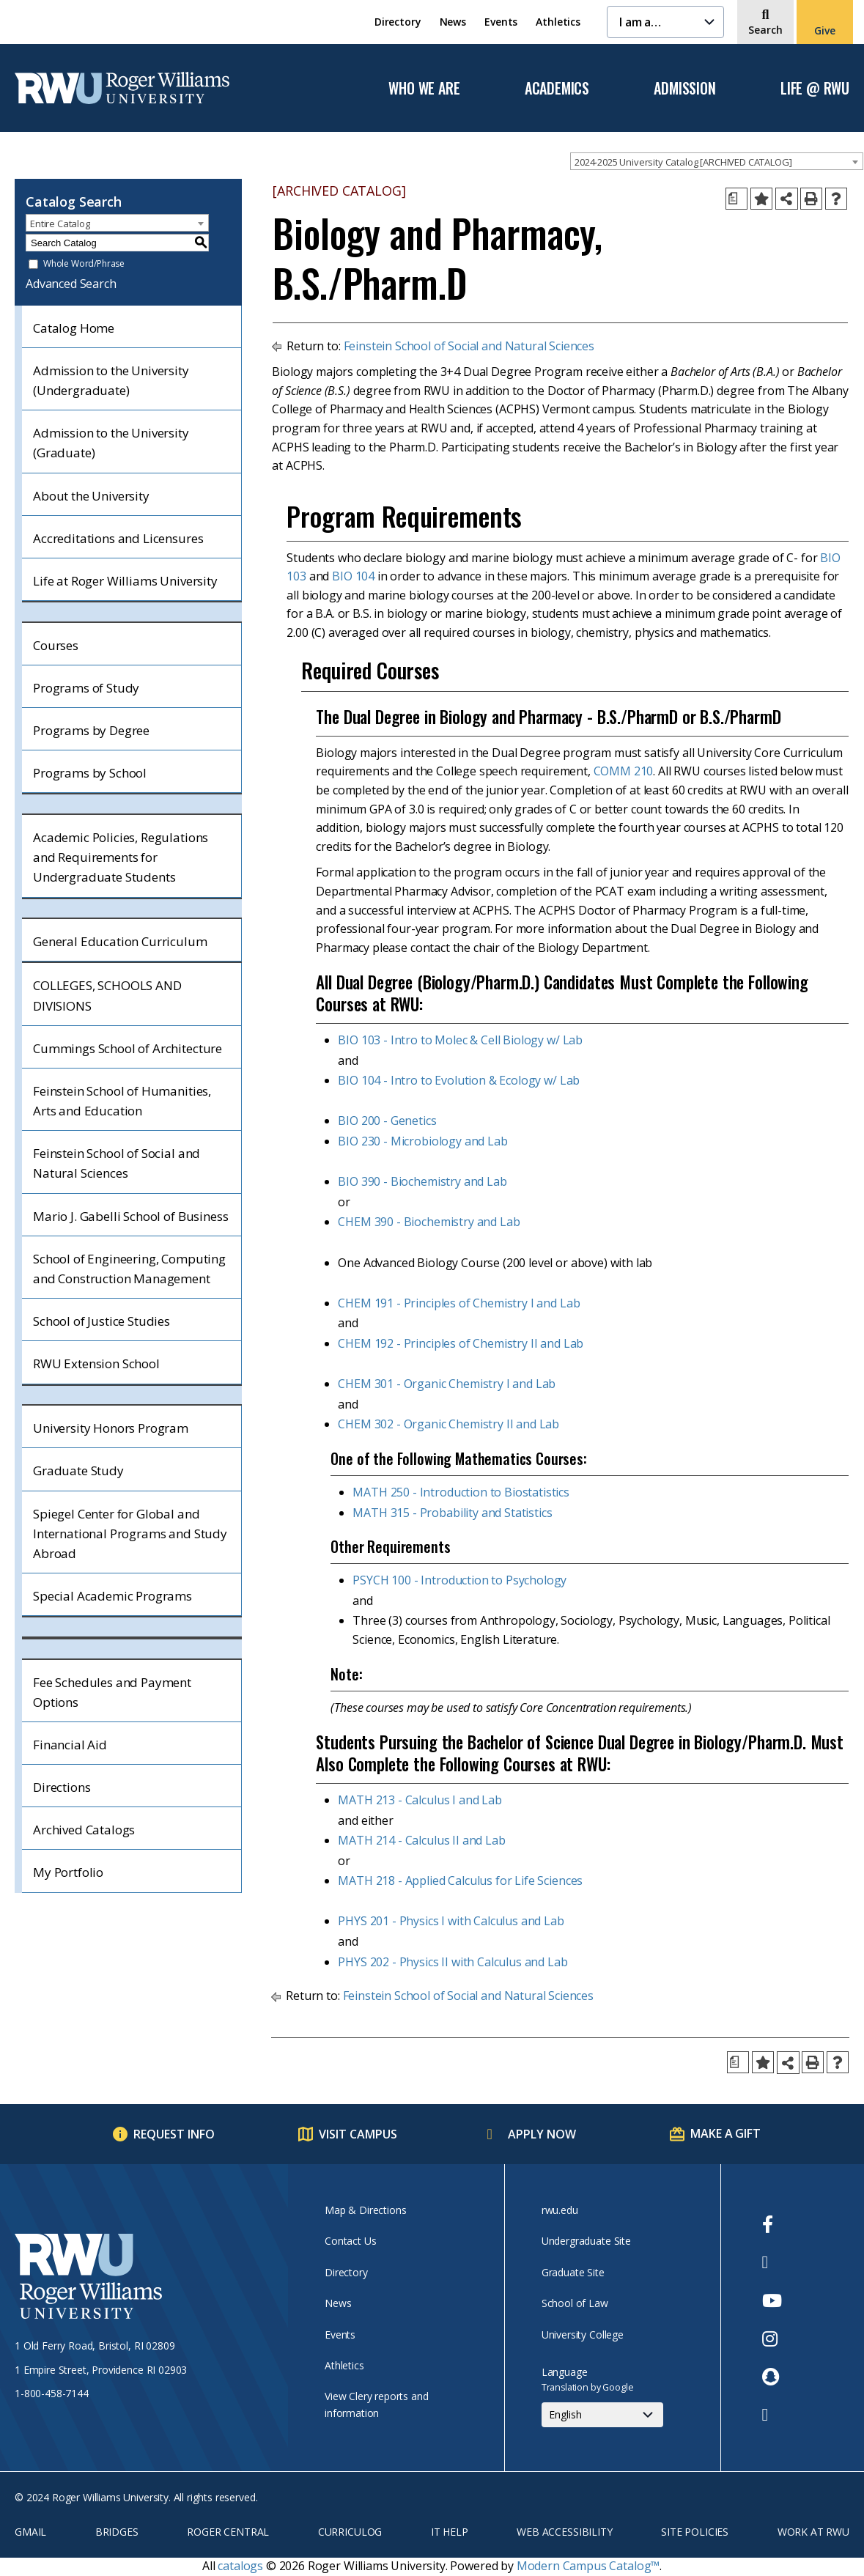 The height and width of the screenshot is (2576, 864). I want to click on University Honors Program, so click(110, 1428).